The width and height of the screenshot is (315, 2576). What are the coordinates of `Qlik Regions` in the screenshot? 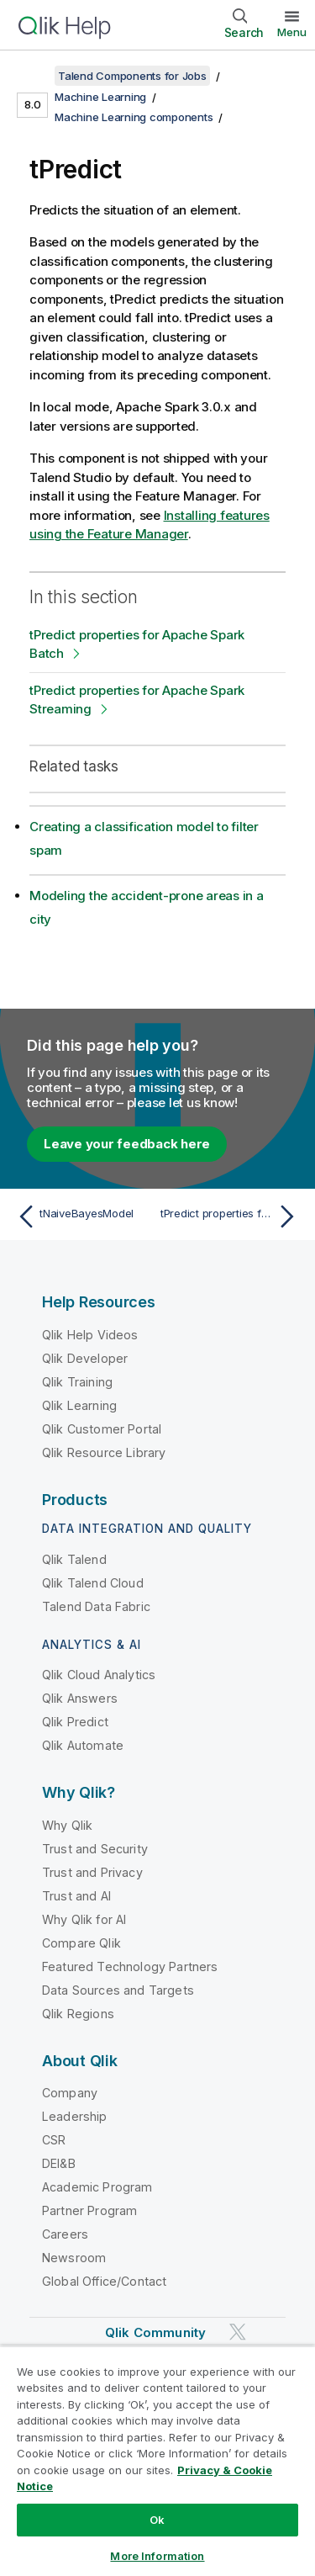 It's located at (78, 2013).